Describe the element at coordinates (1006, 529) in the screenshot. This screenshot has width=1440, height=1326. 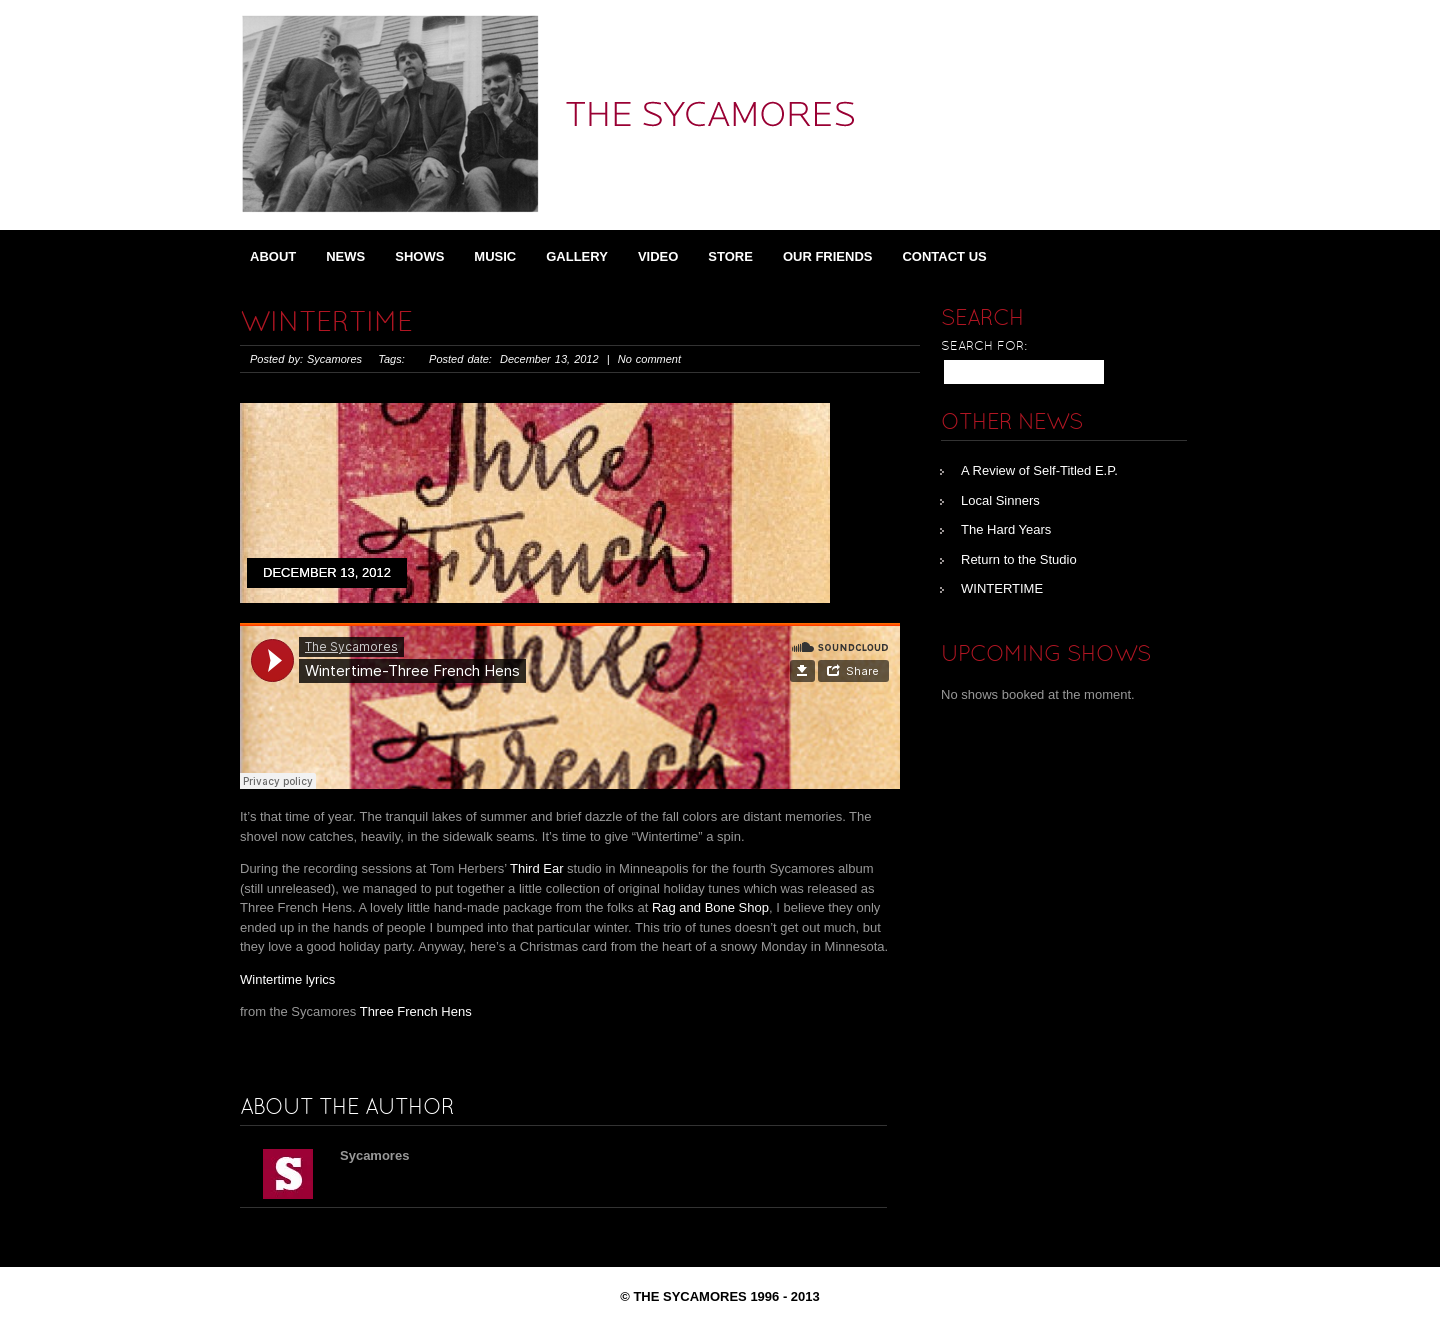
I see `The Hard Years` at that location.